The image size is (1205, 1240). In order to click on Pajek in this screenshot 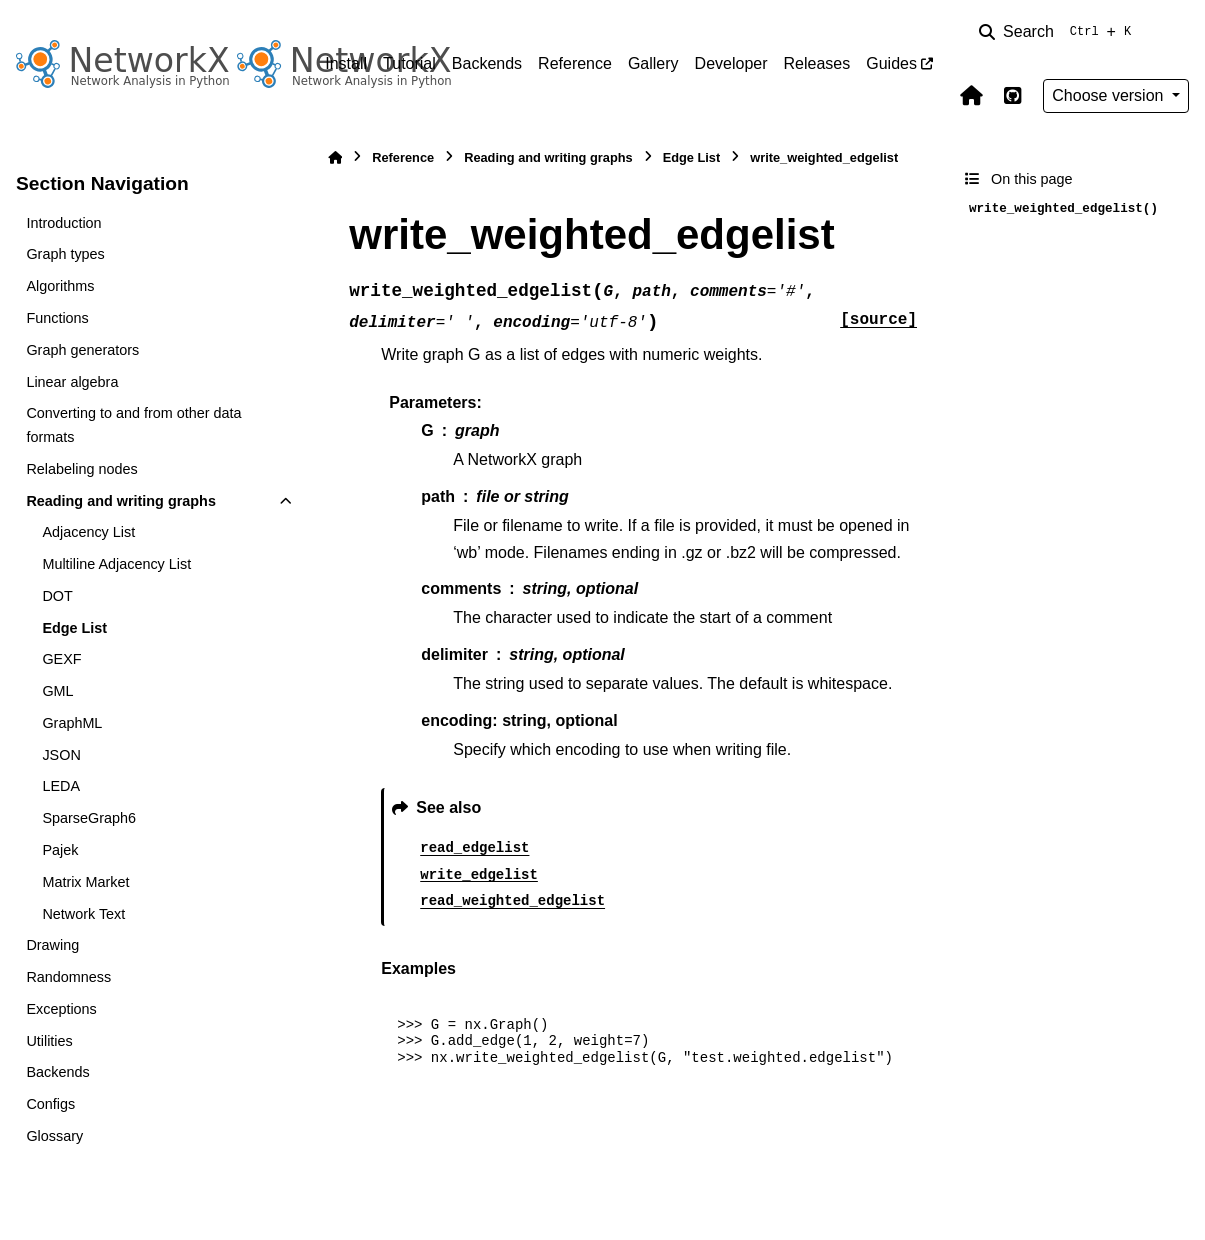, I will do `click(60, 850)`.